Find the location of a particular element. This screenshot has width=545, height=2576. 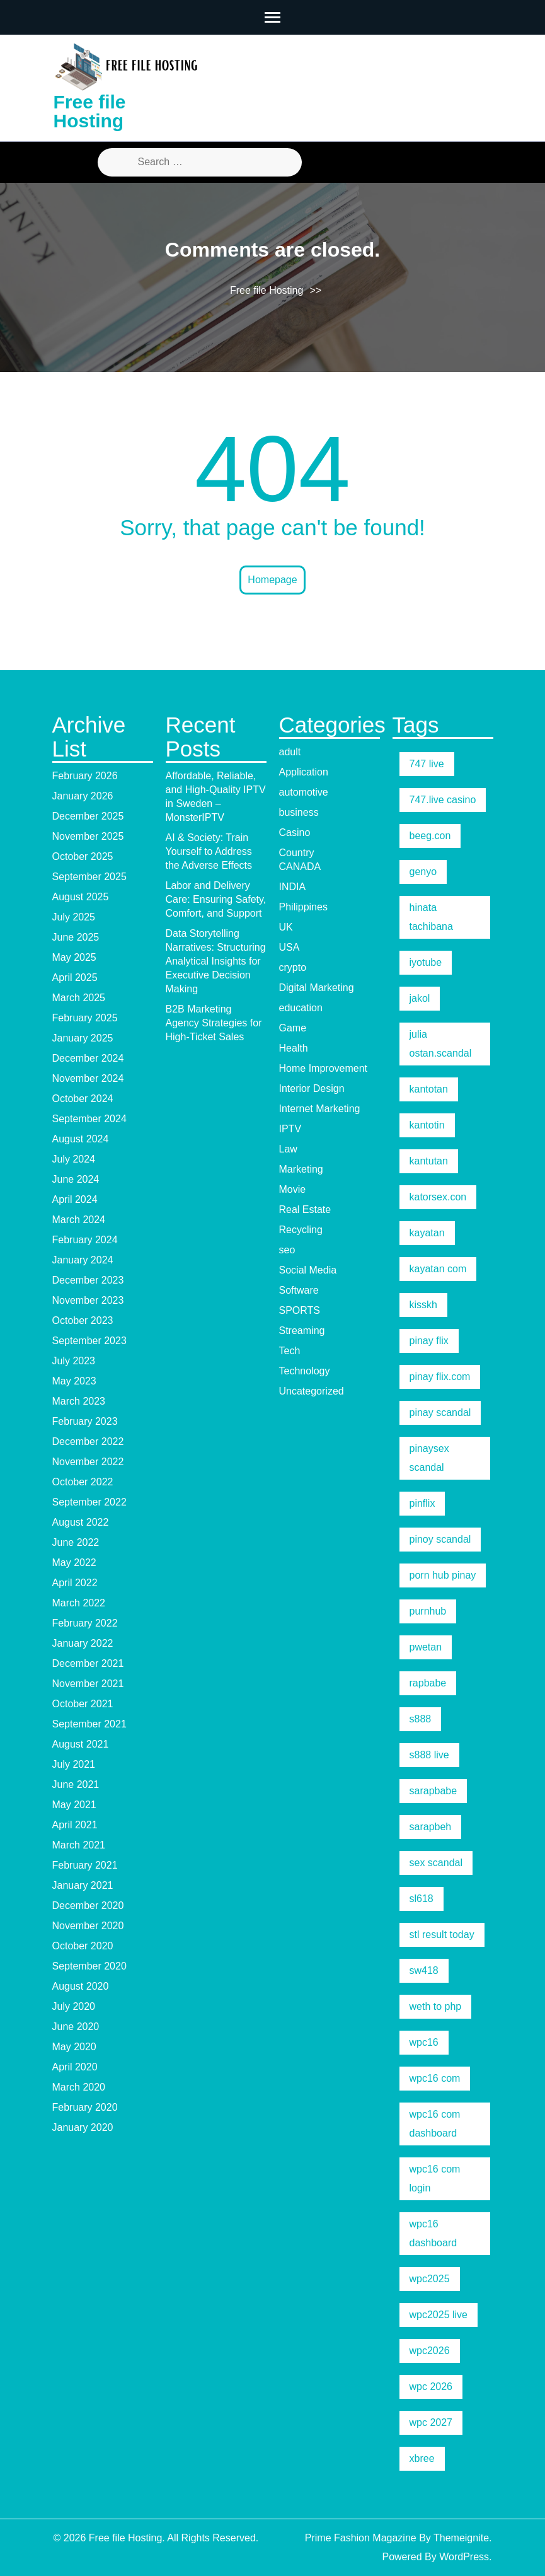

SPORTS is located at coordinates (300, 1310).